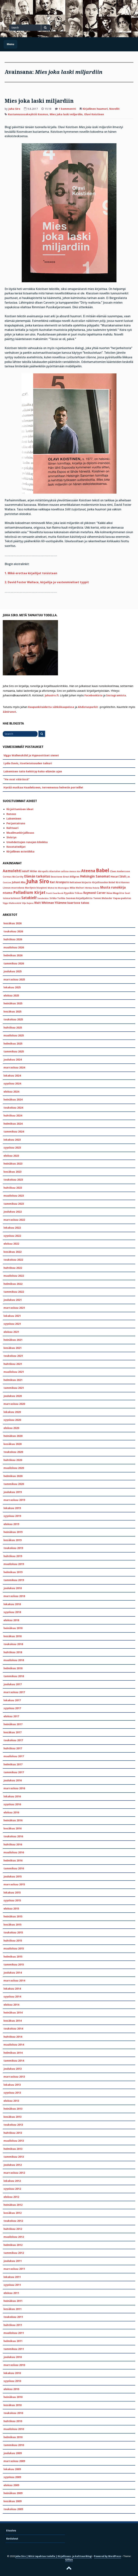  Describe the element at coordinates (12, 2084) in the screenshot. I see `lokakuu 2013` at that location.